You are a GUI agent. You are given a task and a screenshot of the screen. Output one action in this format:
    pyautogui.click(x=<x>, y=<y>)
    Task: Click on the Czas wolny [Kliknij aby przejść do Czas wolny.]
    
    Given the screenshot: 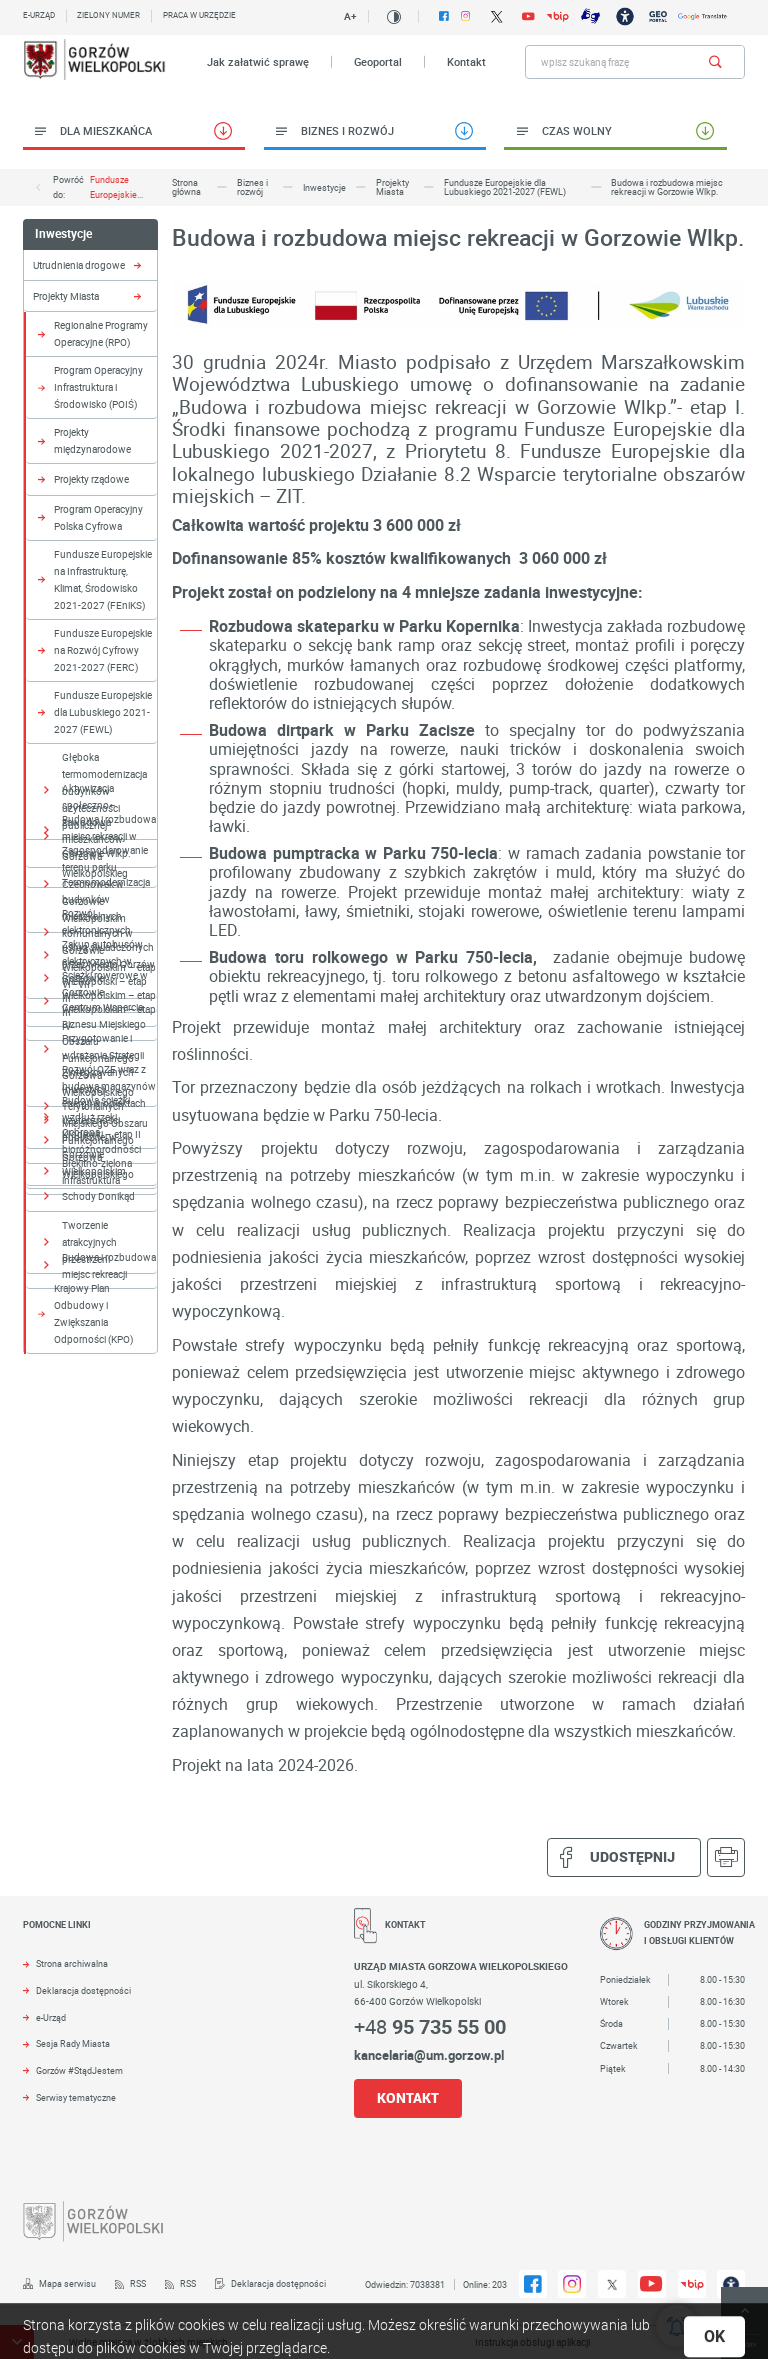 What is the action you would take?
    pyautogui.click(x=577, y=130)
    